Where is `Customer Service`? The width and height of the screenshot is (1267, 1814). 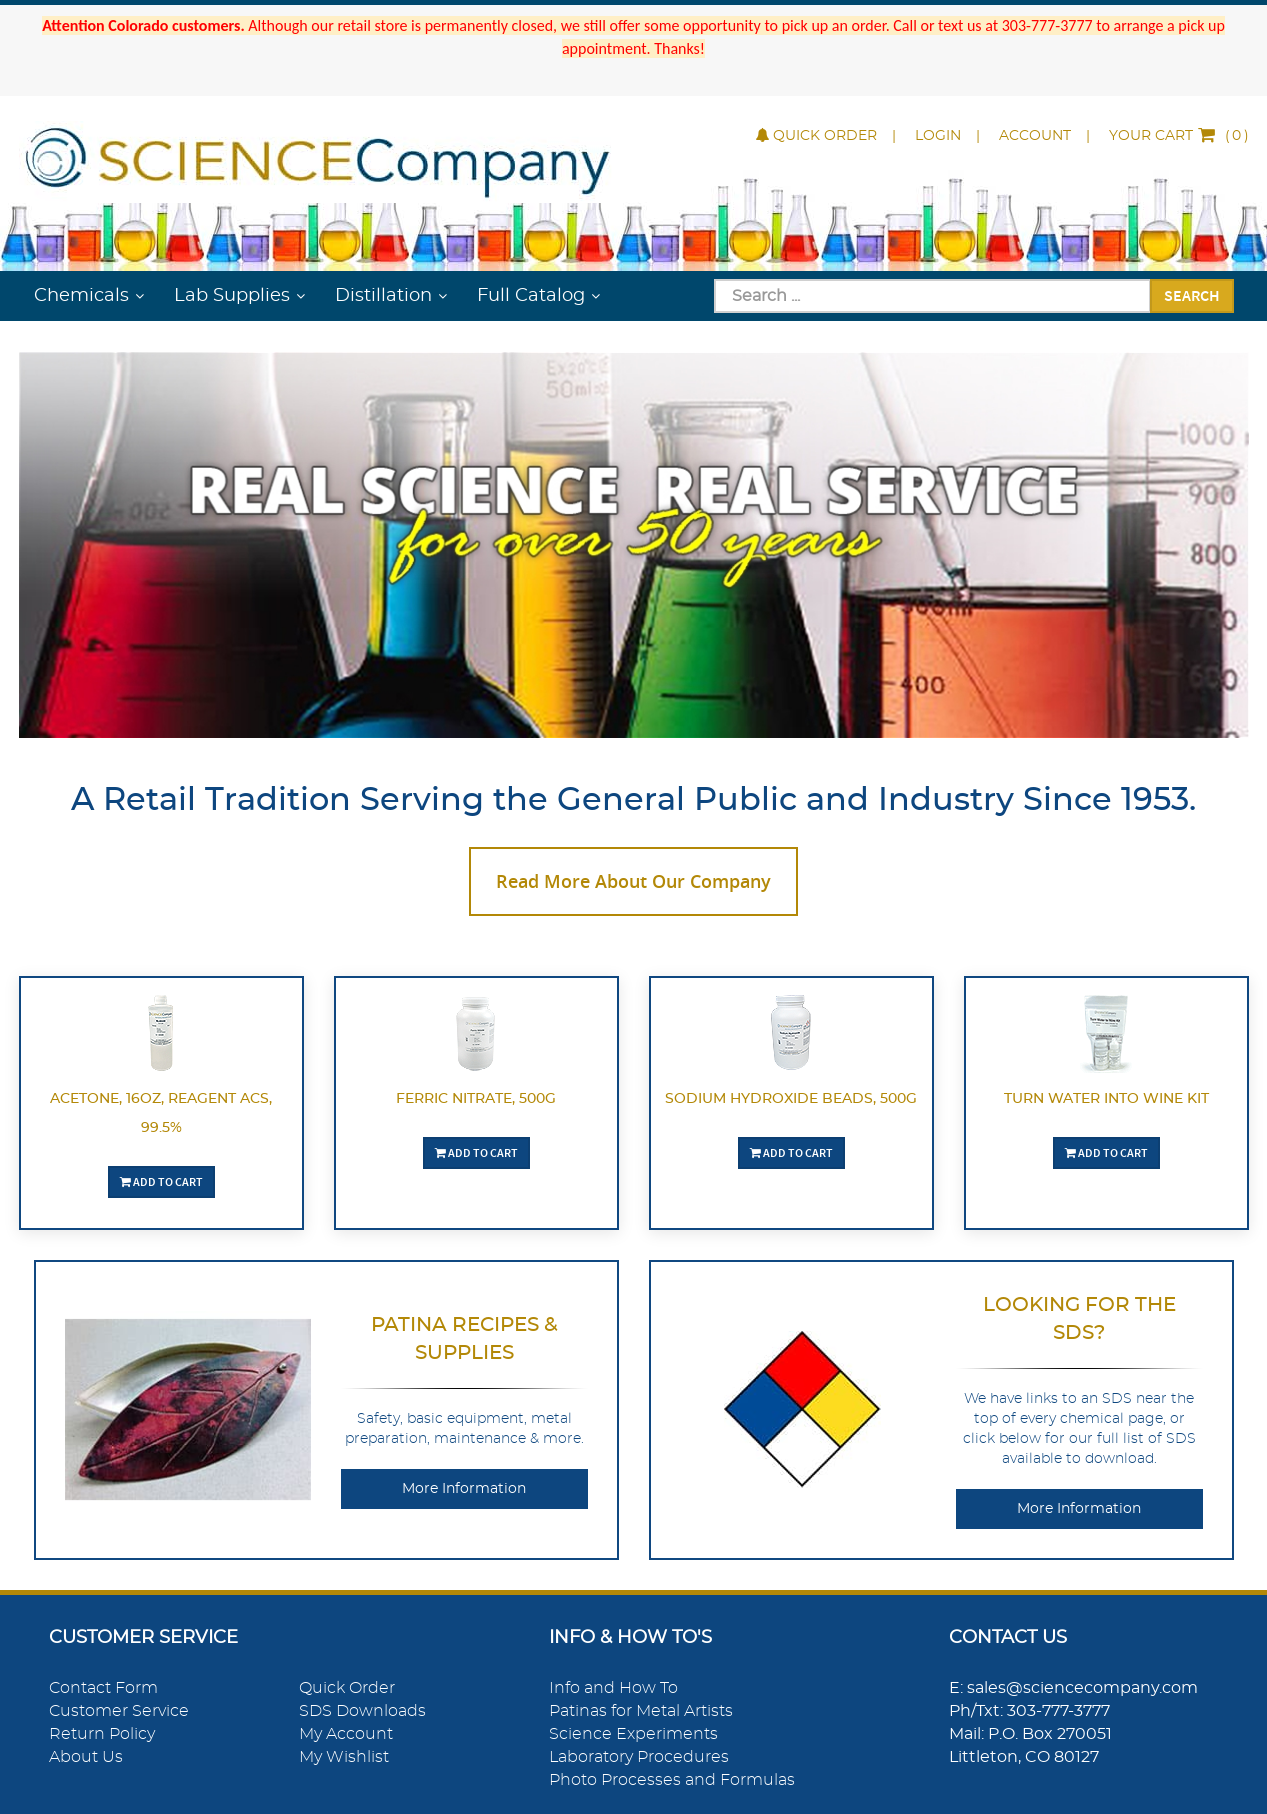 Customer Service is located at coordinates (119, 1711).